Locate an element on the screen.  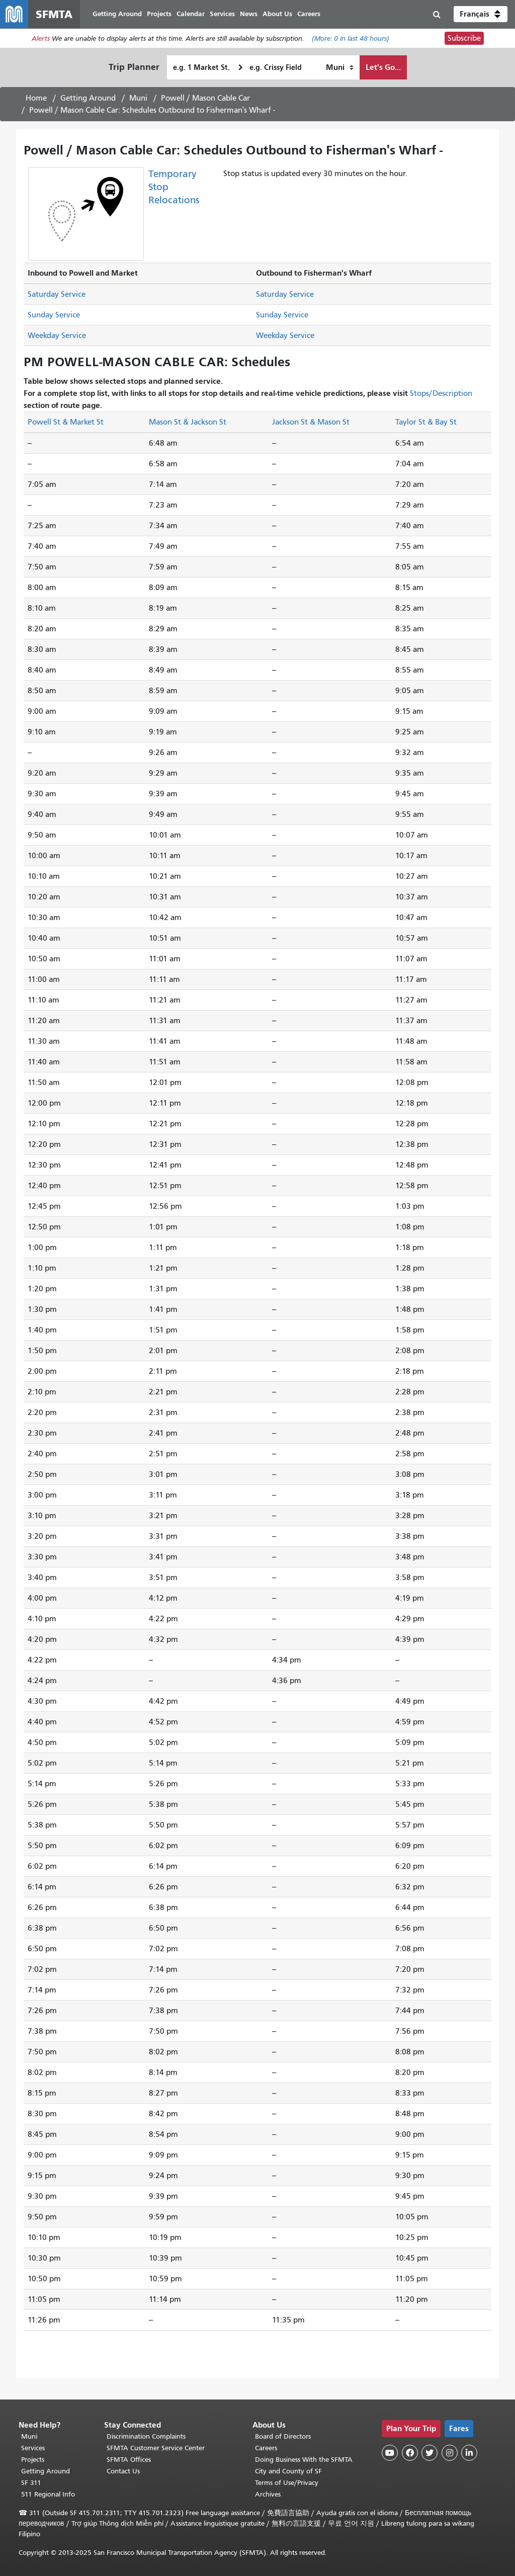
Projects [menuitem] is located at coordinates (159, 14).